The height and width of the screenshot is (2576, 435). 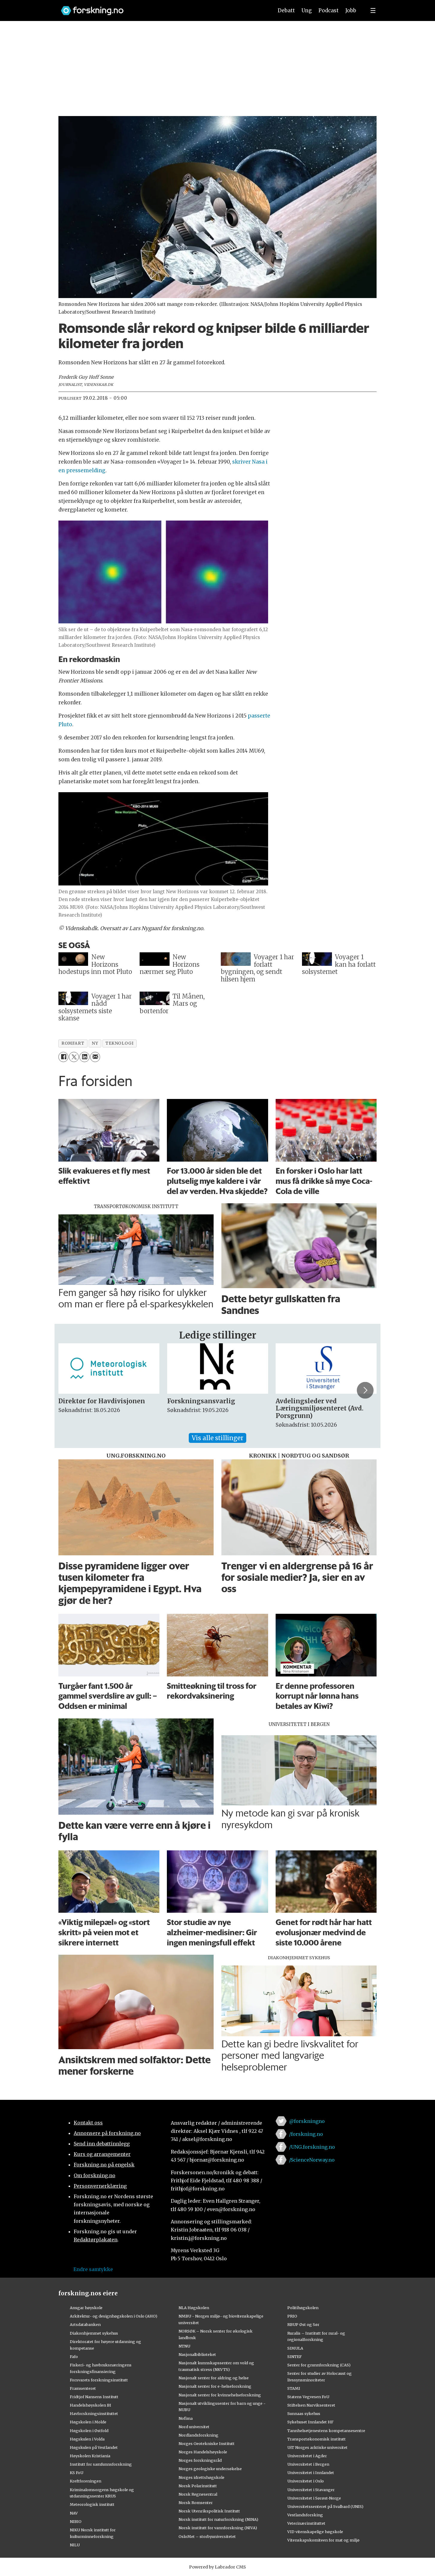 I want to click on Artsdatabanken, so click(x=85, y=2324).